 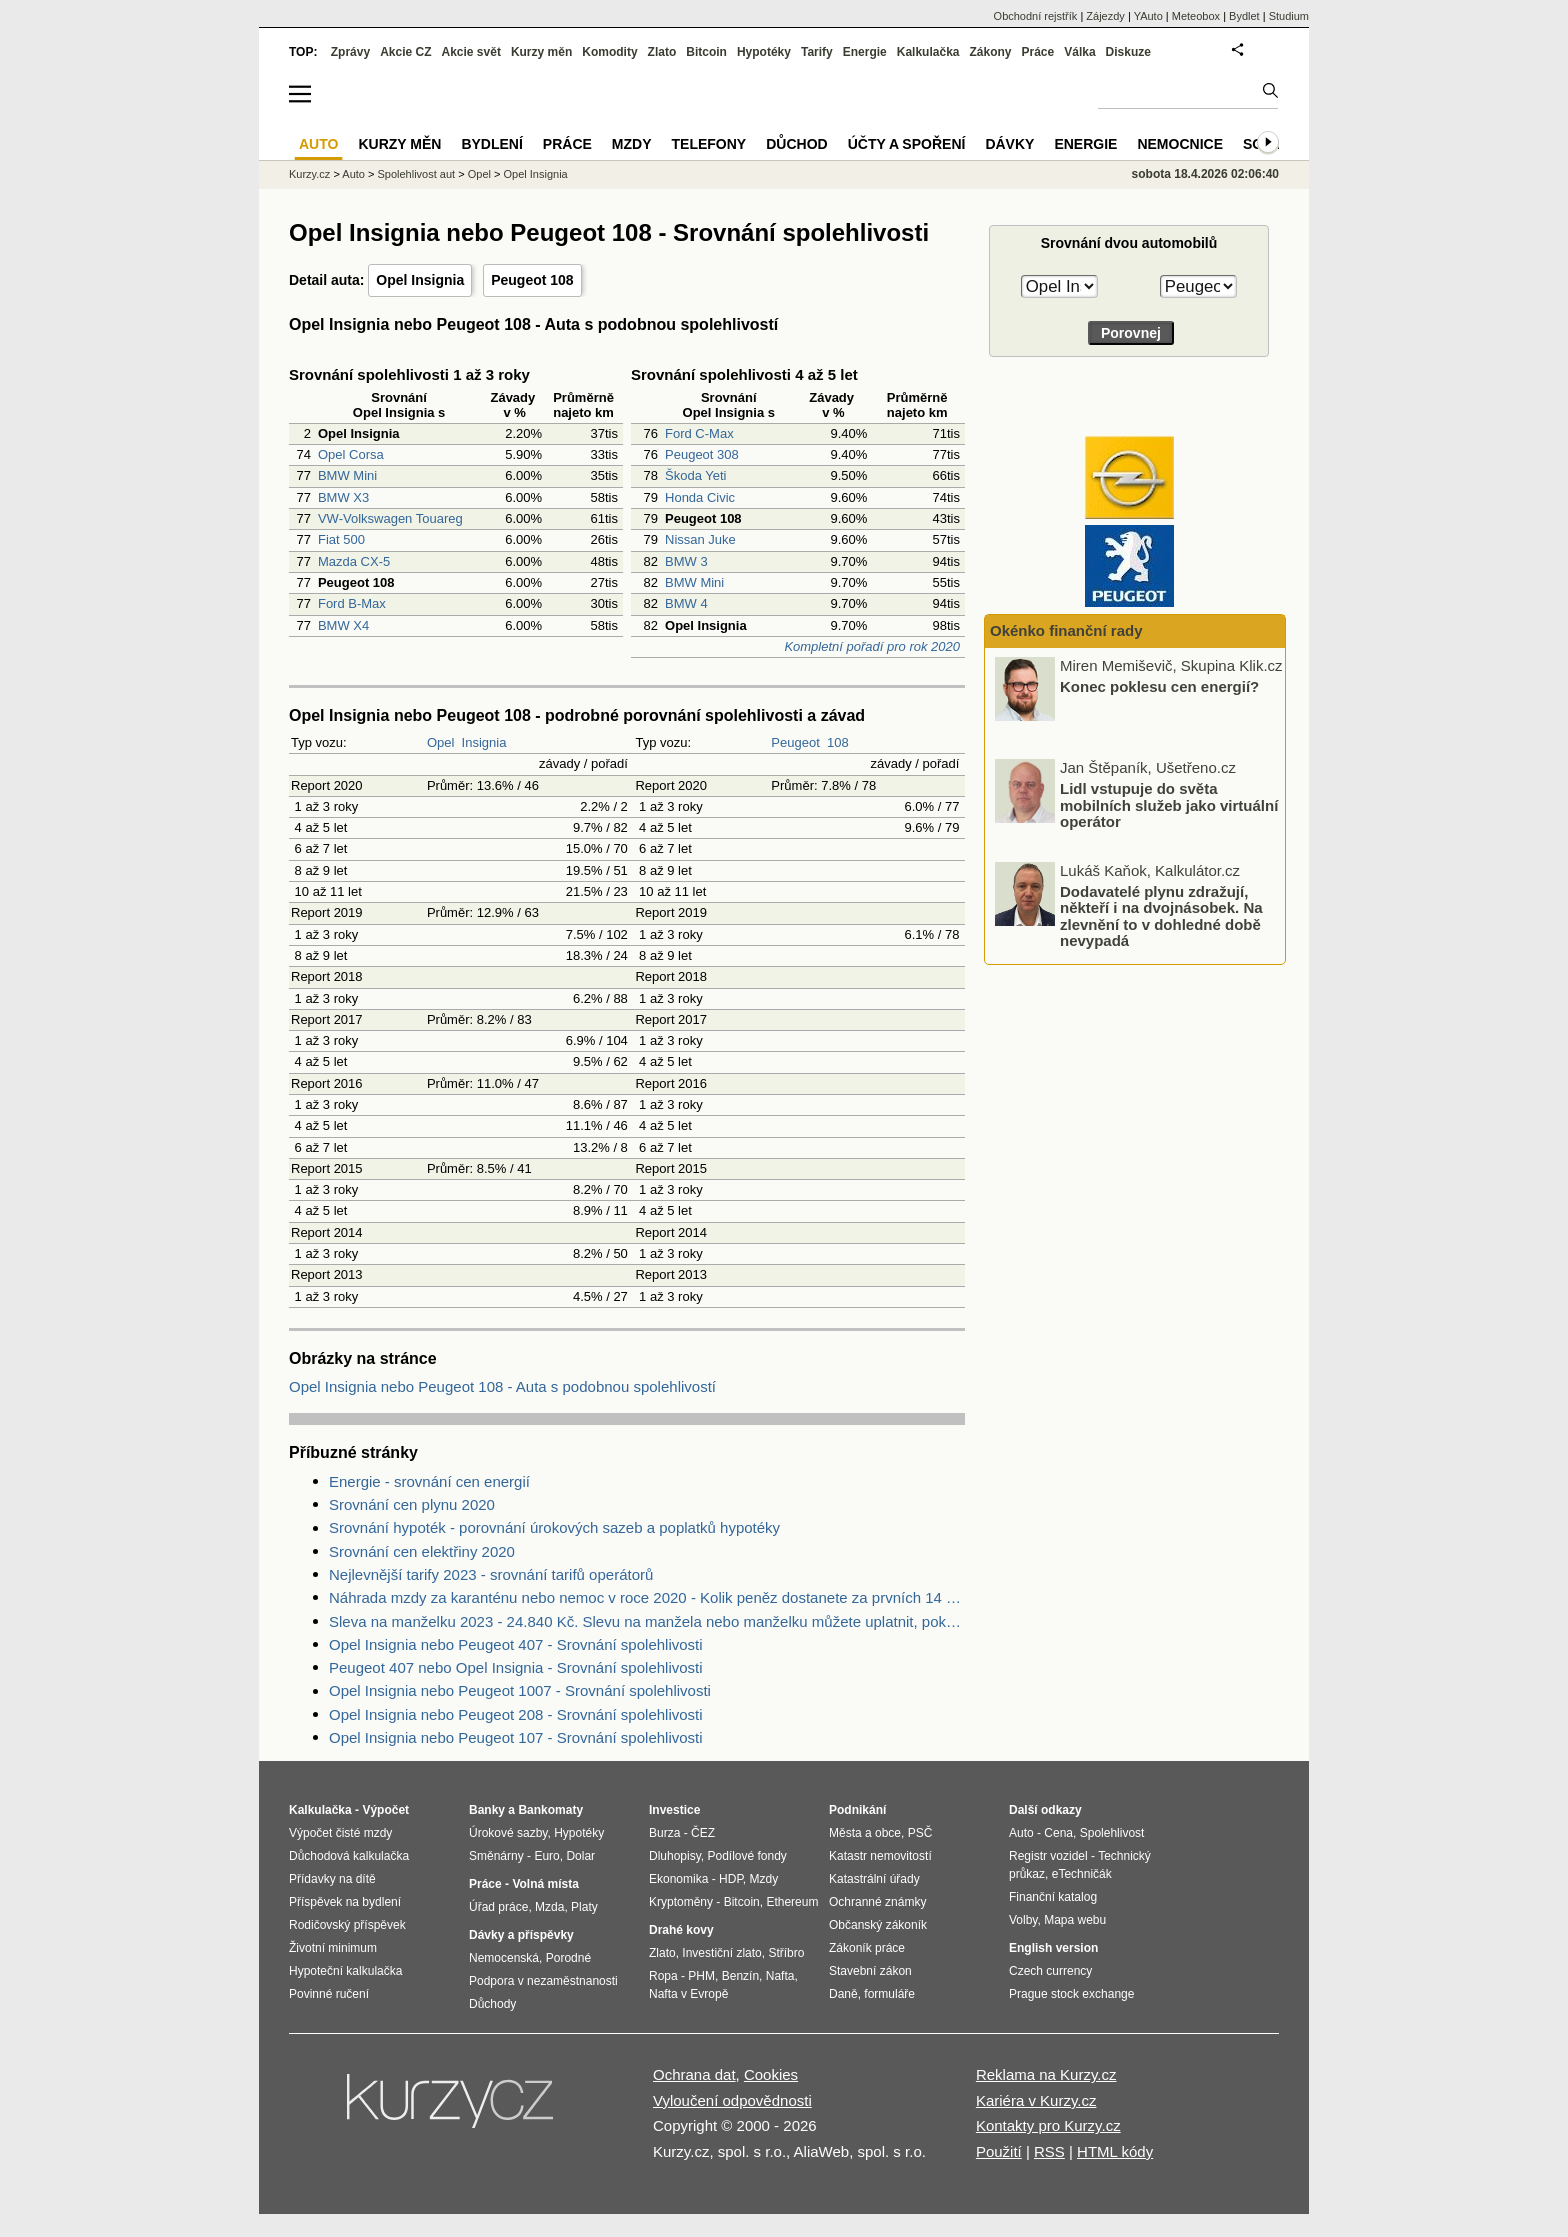 I want to click on Dávky, so click(x=1009, y=144).